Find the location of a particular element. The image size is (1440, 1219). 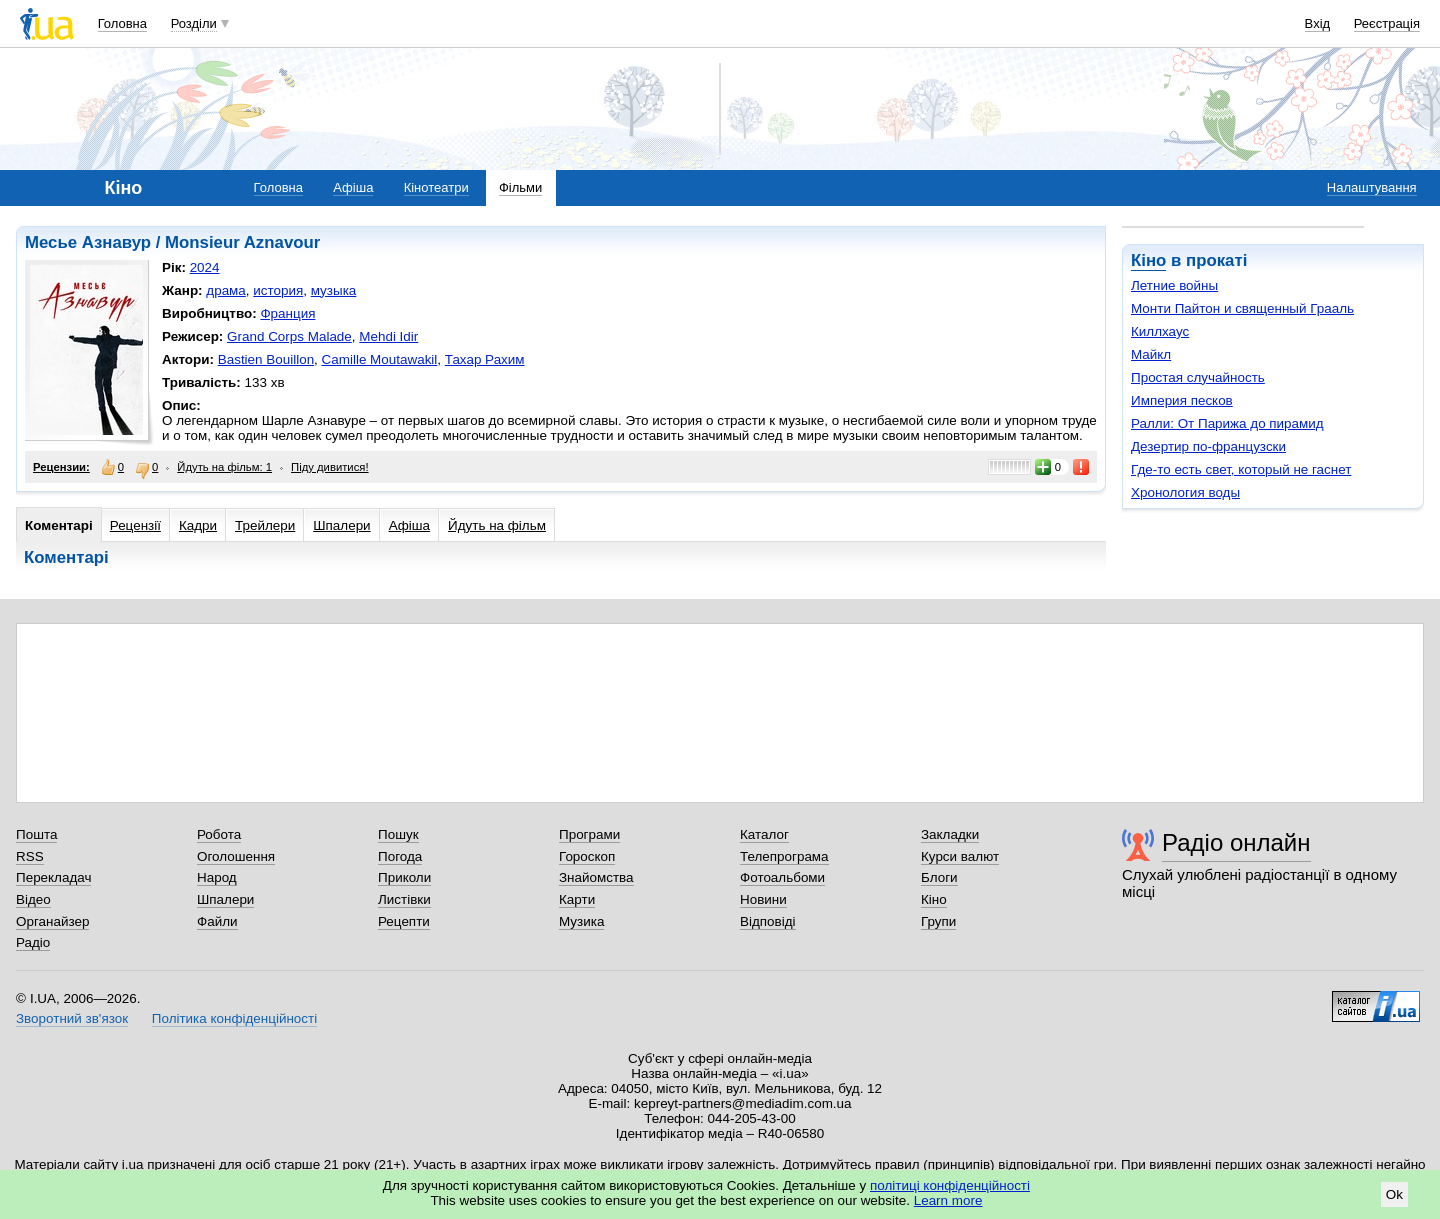

Mehdi Idir is located at coordinates (388, 336).